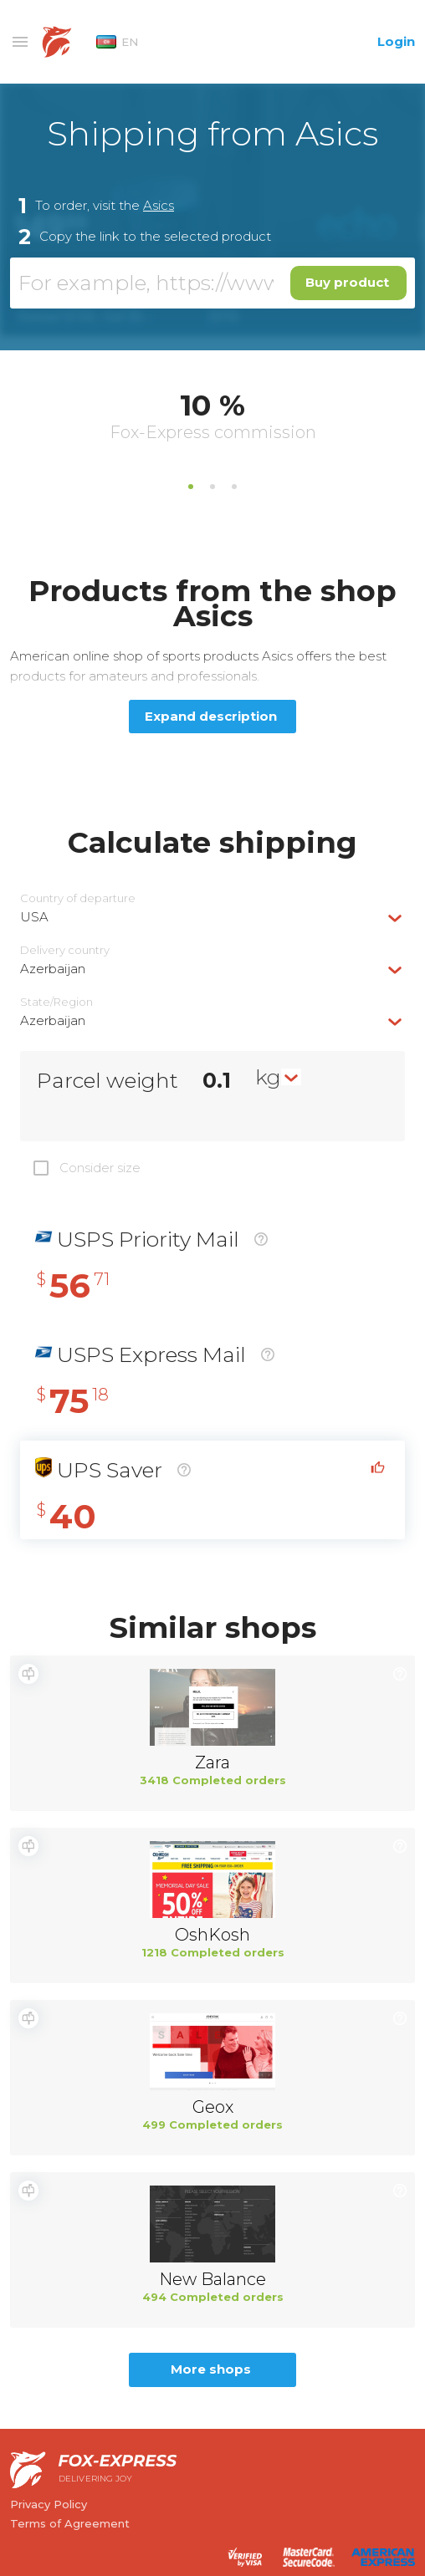 This screenshot has width=425, height=2576. I want to click on 1 [tab], so click(191, 486).